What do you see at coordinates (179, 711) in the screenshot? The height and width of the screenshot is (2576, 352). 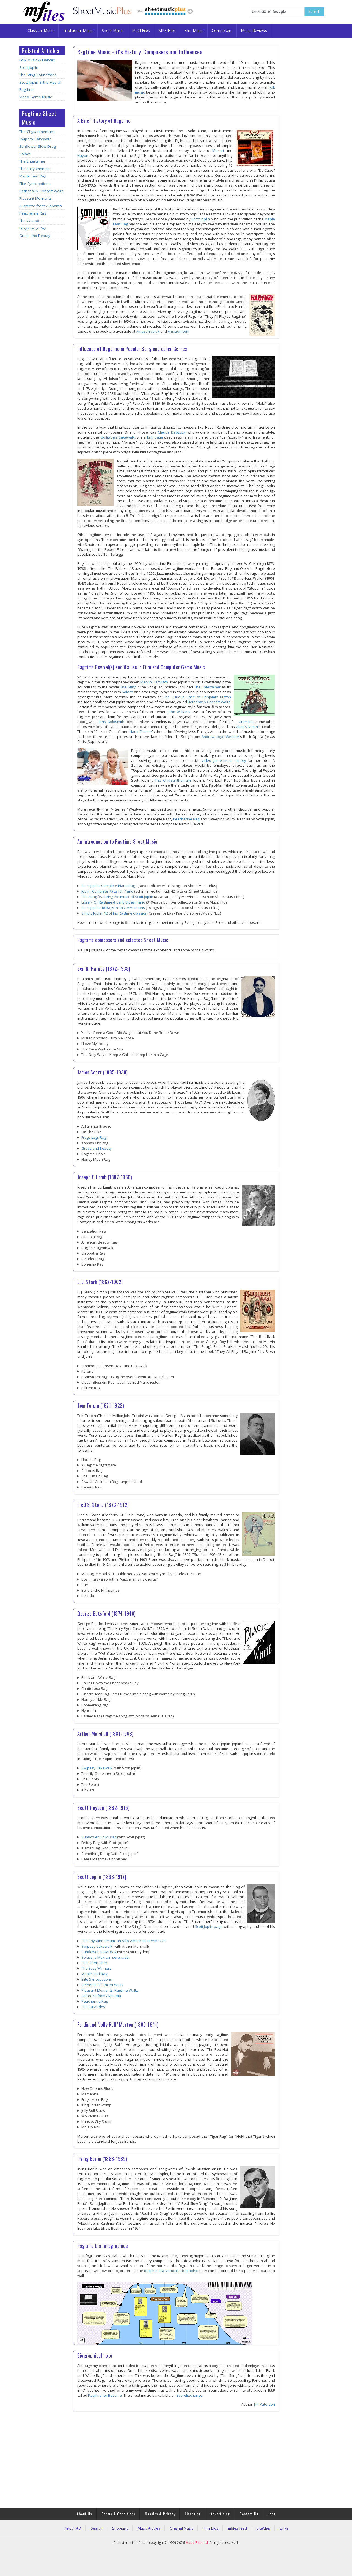 I see `John Williams` at bounding box center [179, 711].